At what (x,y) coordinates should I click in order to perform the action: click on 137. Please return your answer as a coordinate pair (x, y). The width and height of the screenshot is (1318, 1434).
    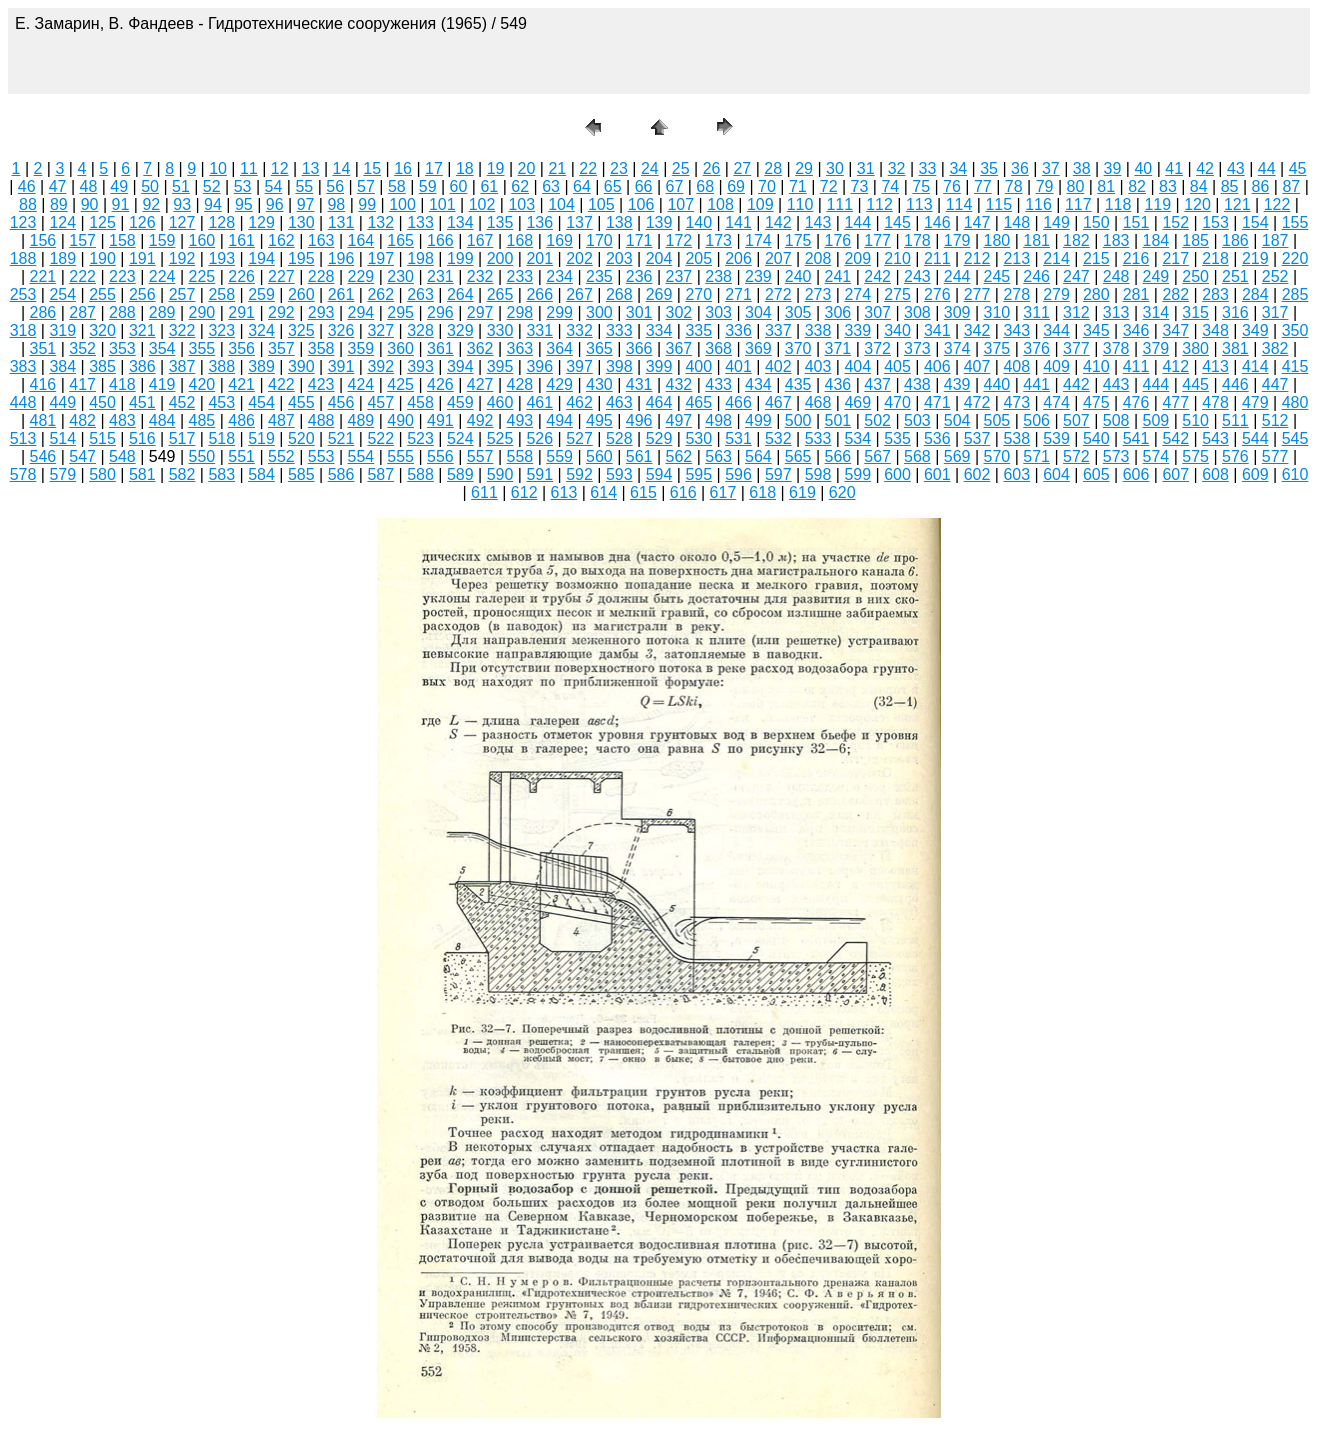
    Looking at the image, I should click on (579, 222).